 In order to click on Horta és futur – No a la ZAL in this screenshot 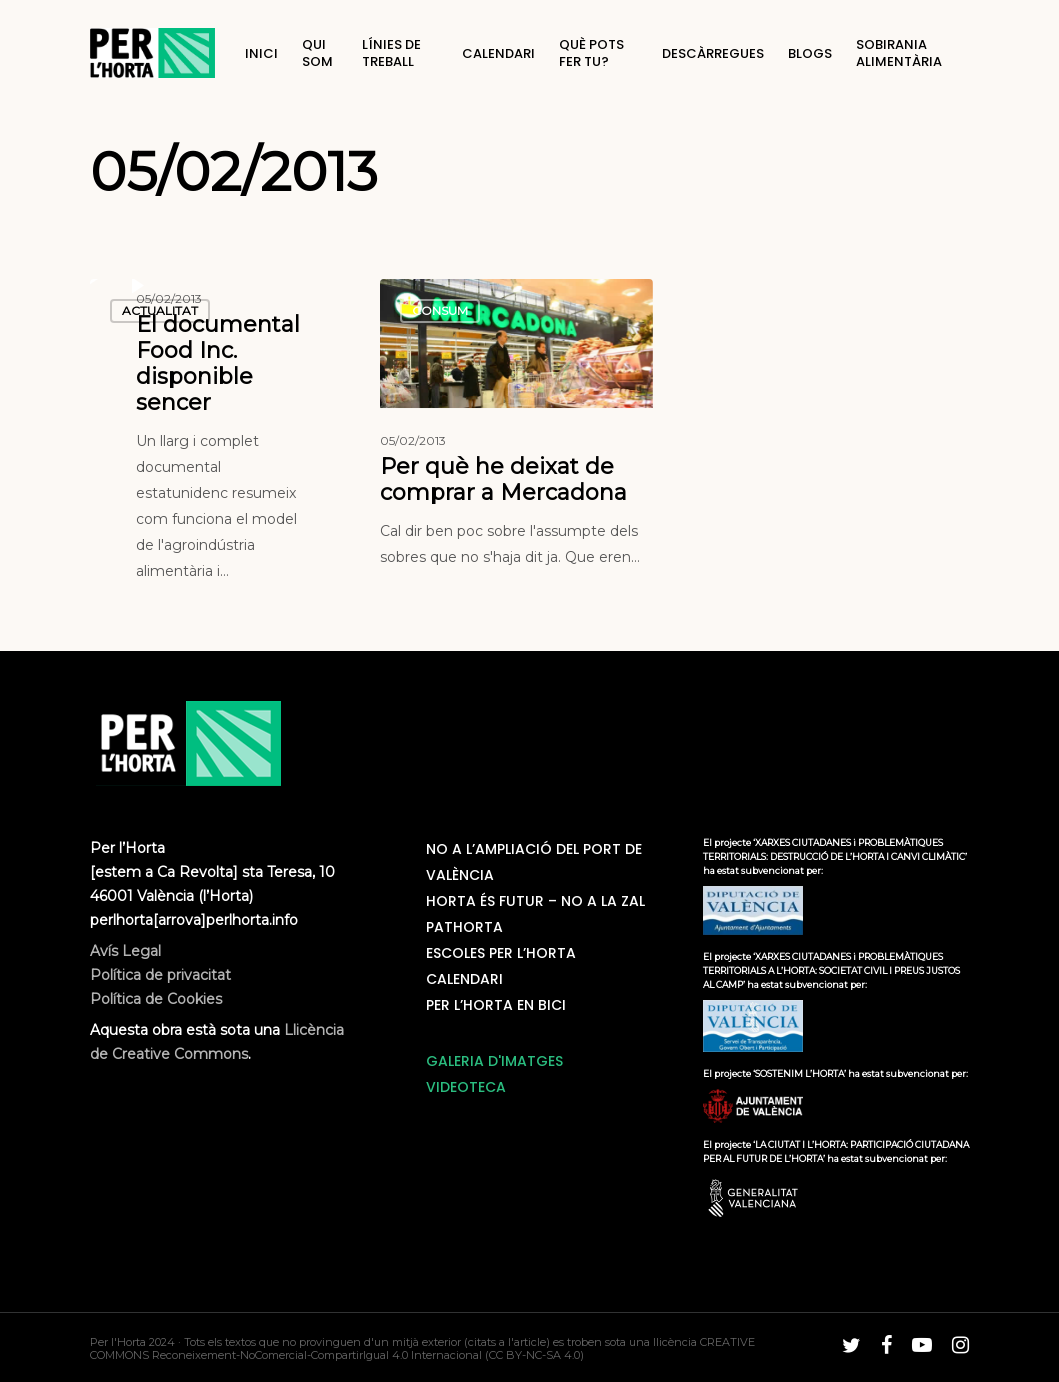, I will do `click(535, 901)`.